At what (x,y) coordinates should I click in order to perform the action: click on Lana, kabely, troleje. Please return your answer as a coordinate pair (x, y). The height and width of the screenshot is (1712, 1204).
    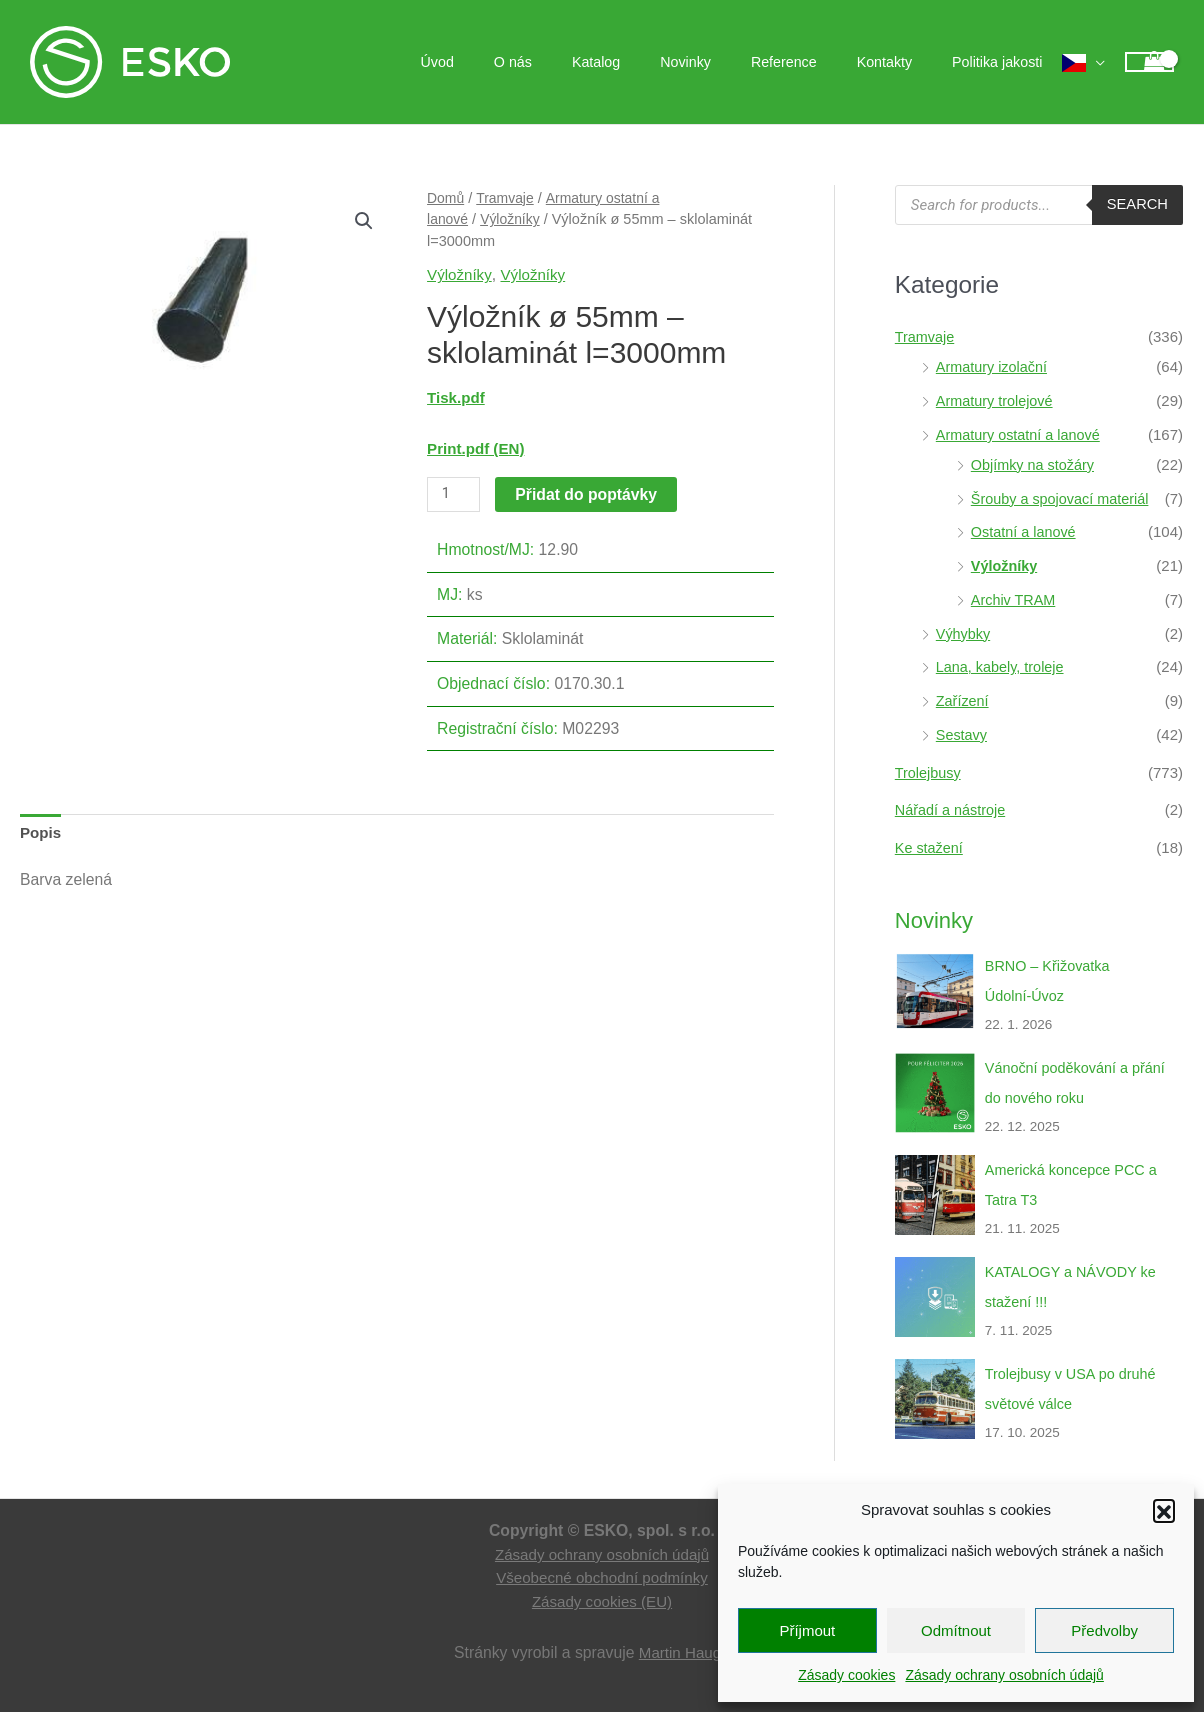
    Looking at the image, I should click on (1002, 666).